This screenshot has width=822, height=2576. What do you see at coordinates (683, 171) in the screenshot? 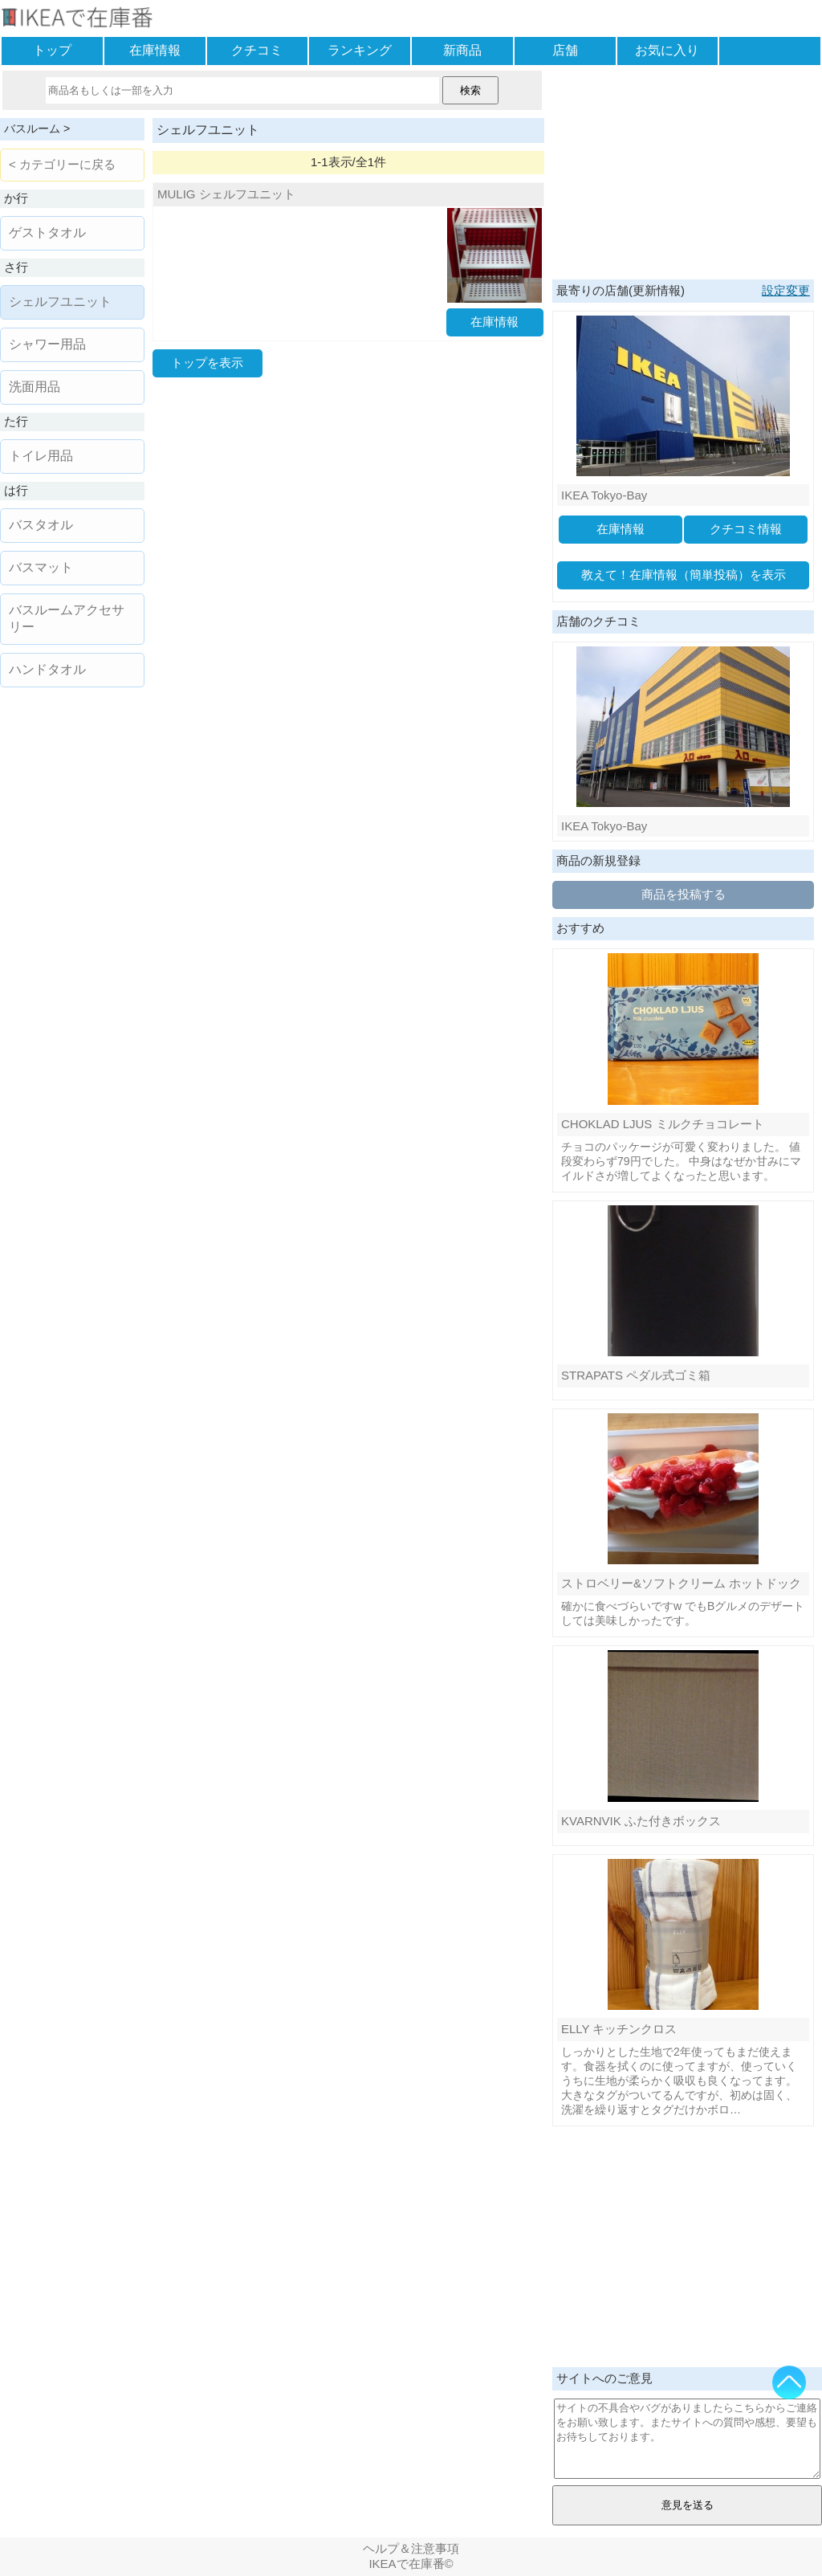
I see `[Advertisement]` at bounding box center [683, 171].